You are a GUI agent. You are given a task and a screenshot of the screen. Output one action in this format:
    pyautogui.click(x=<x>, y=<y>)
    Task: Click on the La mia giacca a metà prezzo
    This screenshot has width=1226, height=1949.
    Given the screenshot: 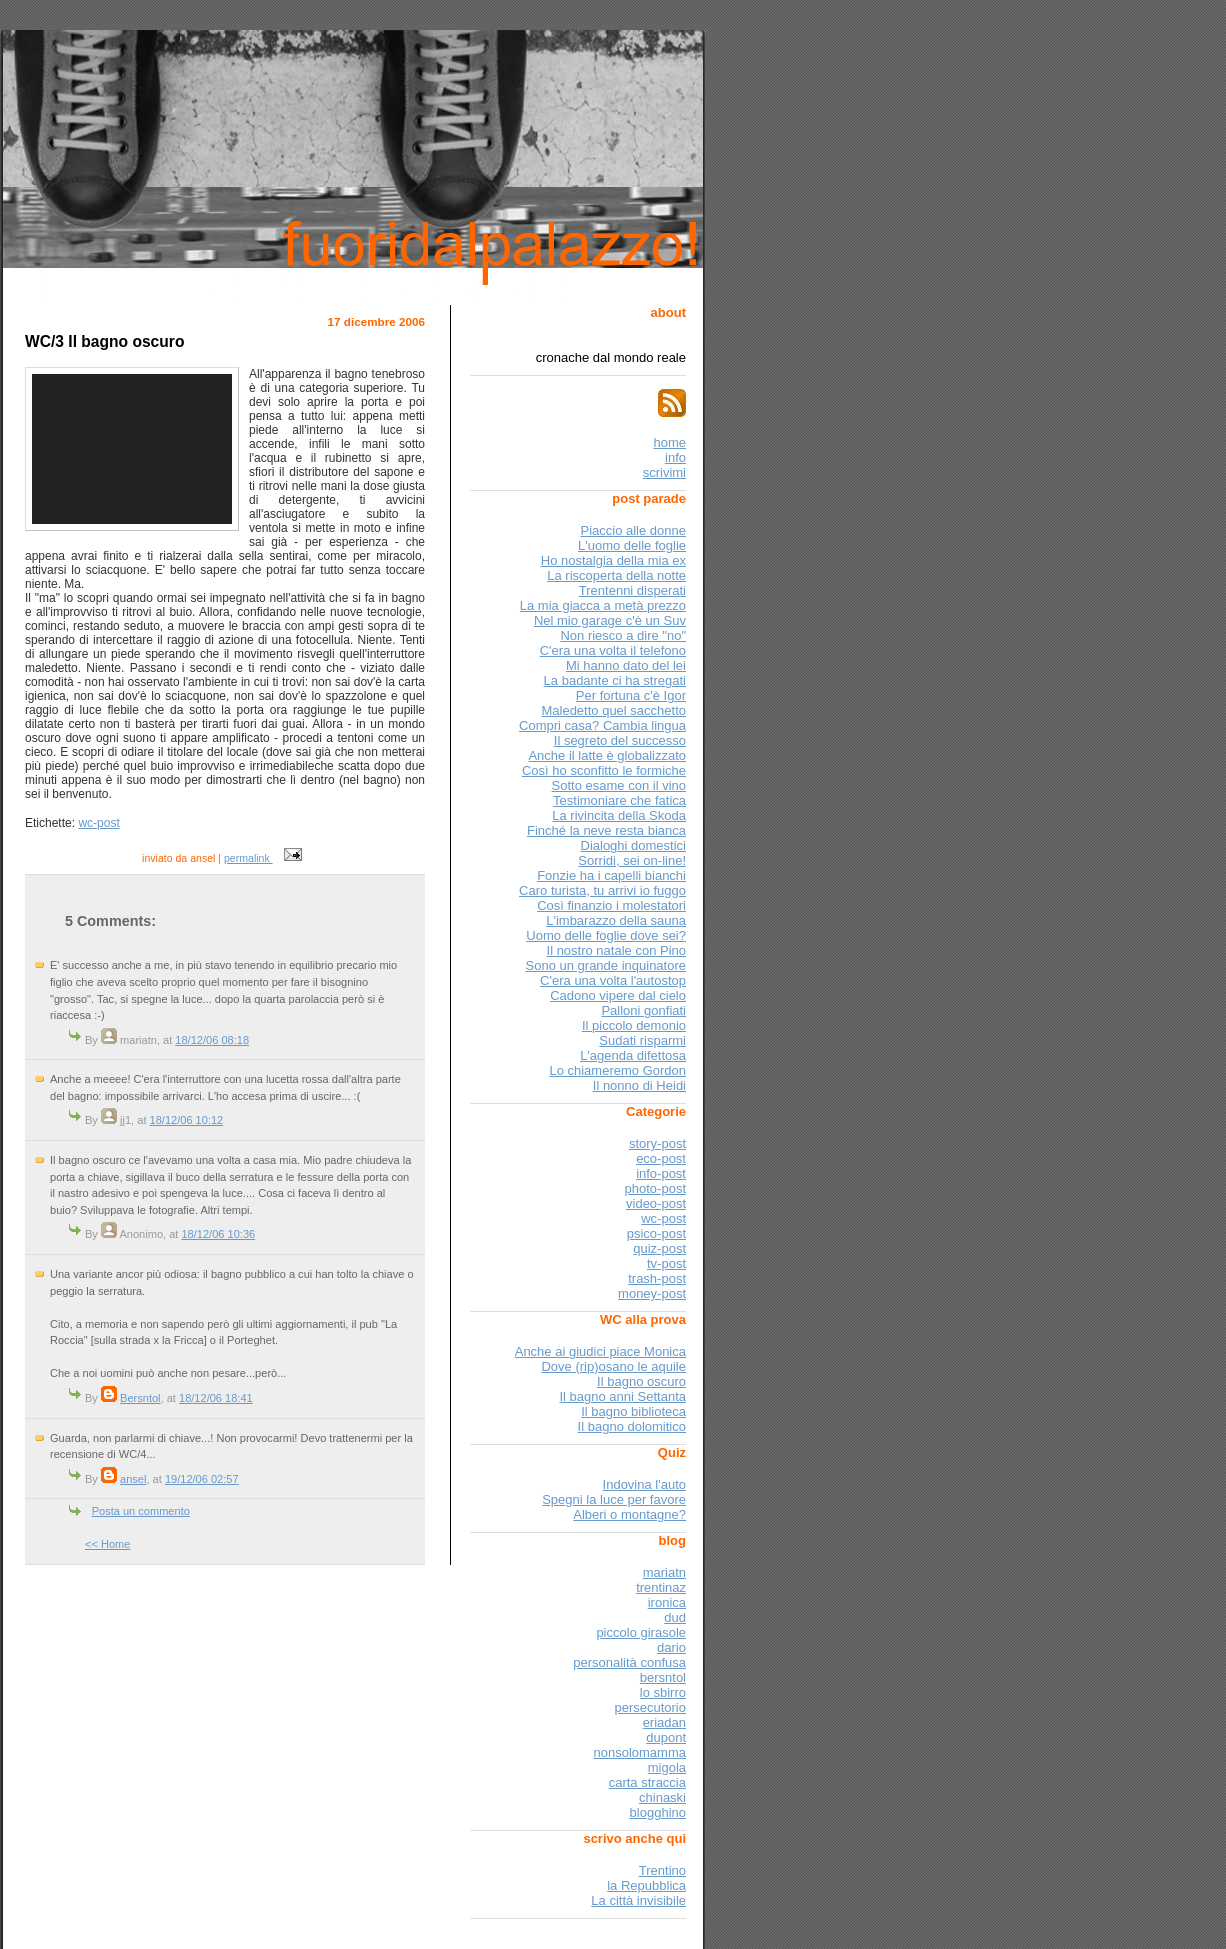 What is the action you would take?
    pyautogui.click(x=603, y=605)
    